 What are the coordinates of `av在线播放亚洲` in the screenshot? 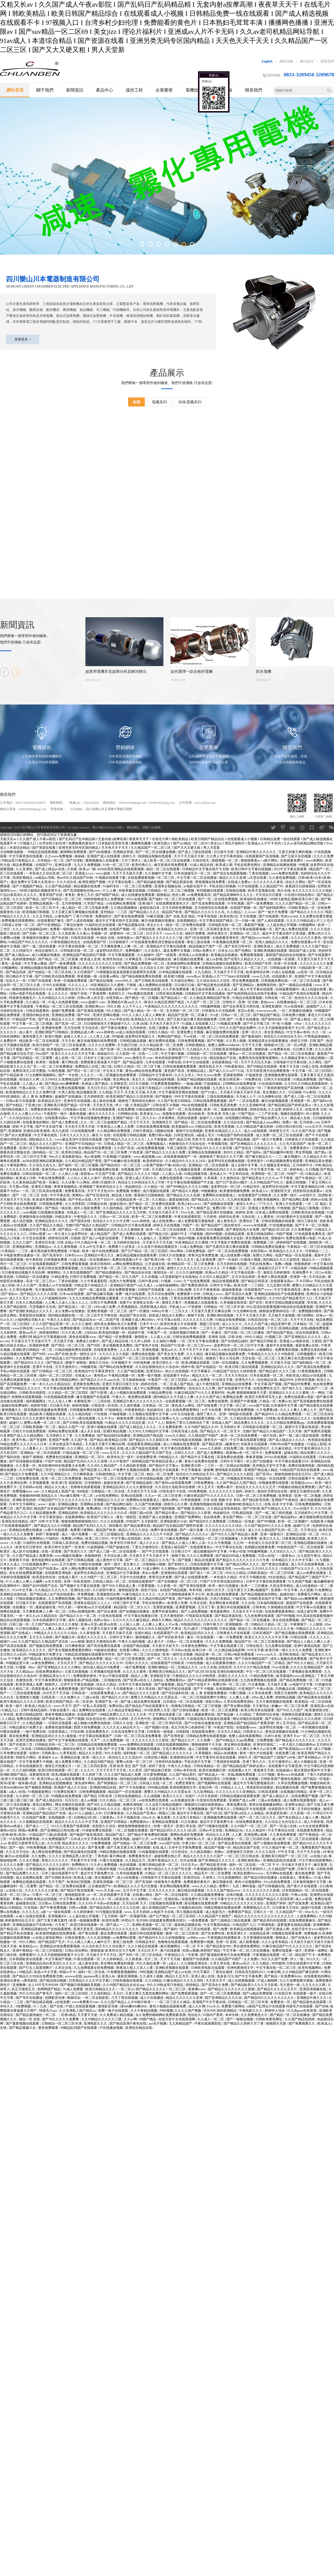 It's located at (183, 1800).